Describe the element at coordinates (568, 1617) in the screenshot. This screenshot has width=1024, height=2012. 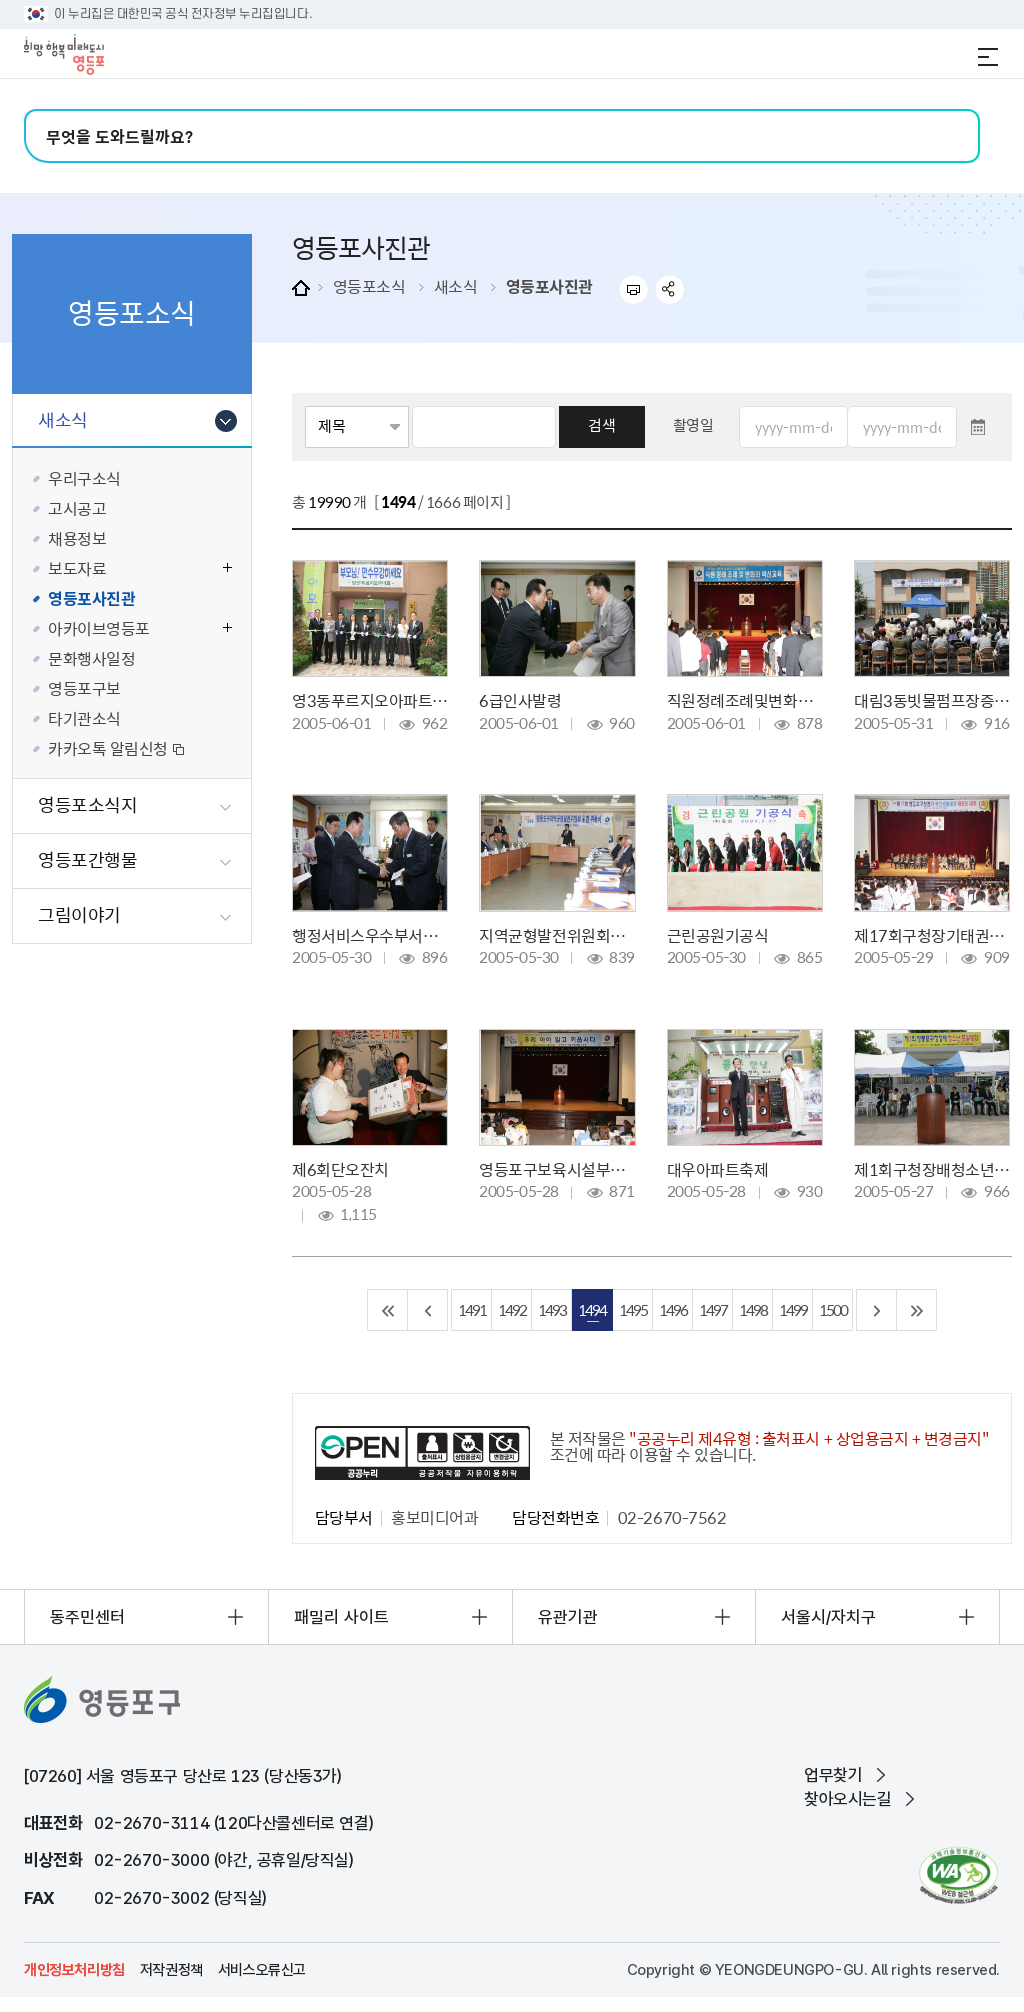
I see `유관기관` at that location.